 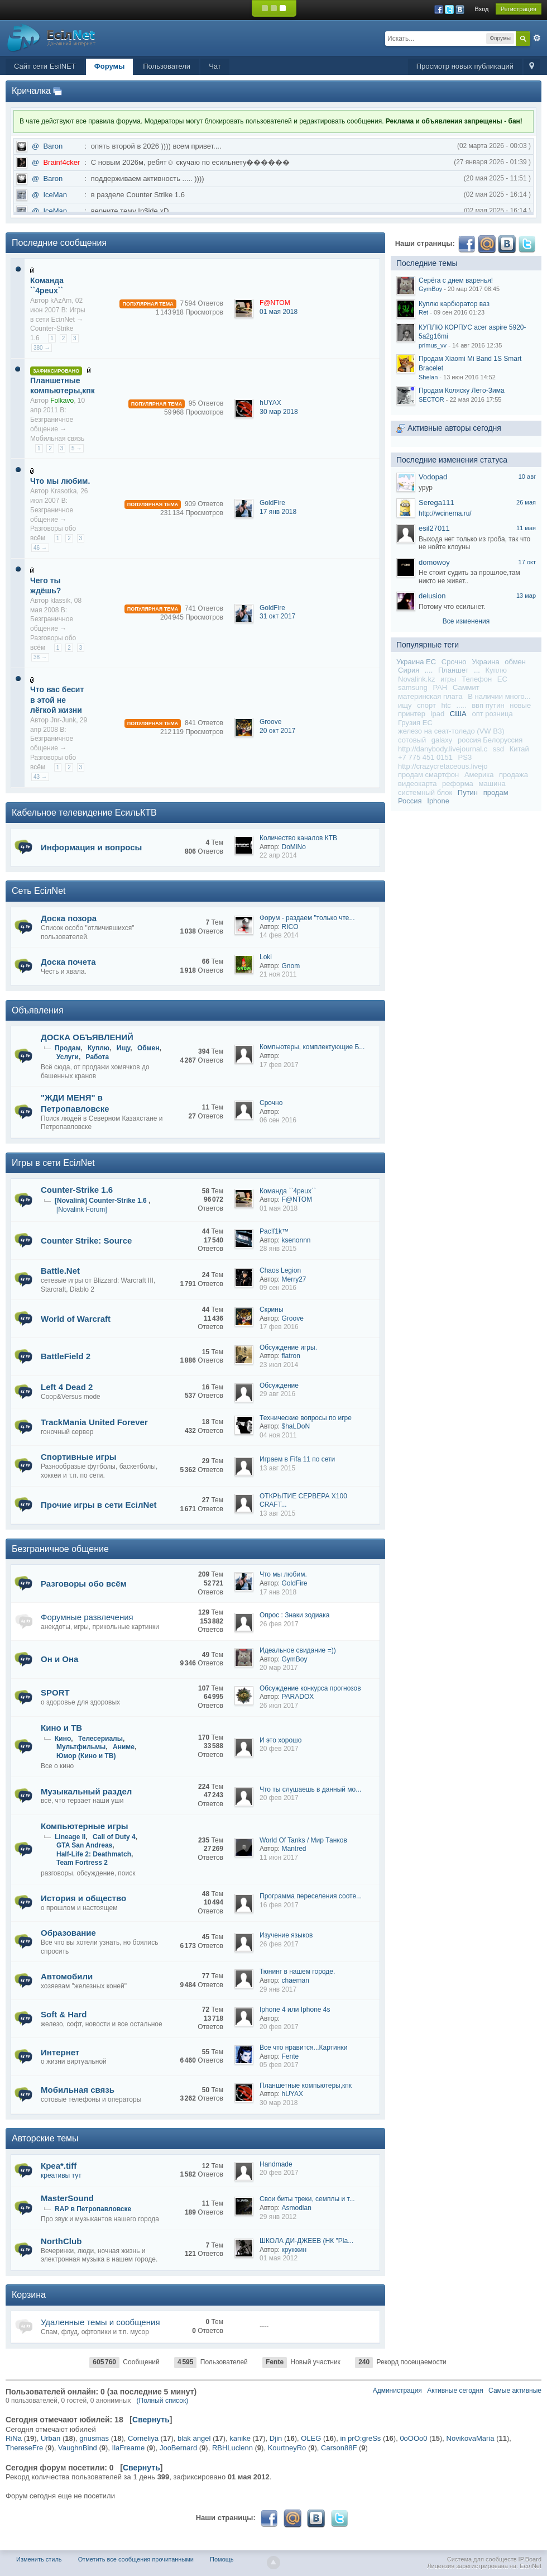 I want to click on 29 янв 2017, so click(x=278, y=1989).